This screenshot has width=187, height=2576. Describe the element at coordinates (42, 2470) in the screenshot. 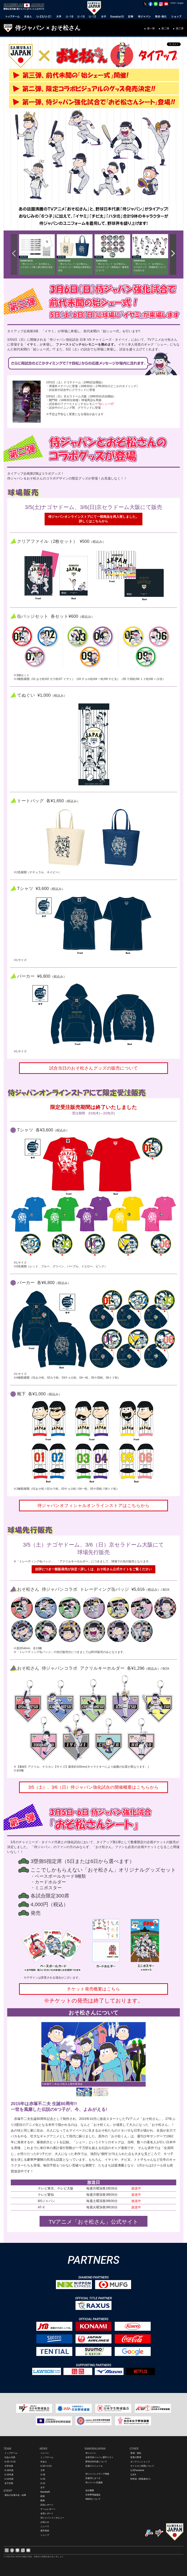

I see `大学` at that location.